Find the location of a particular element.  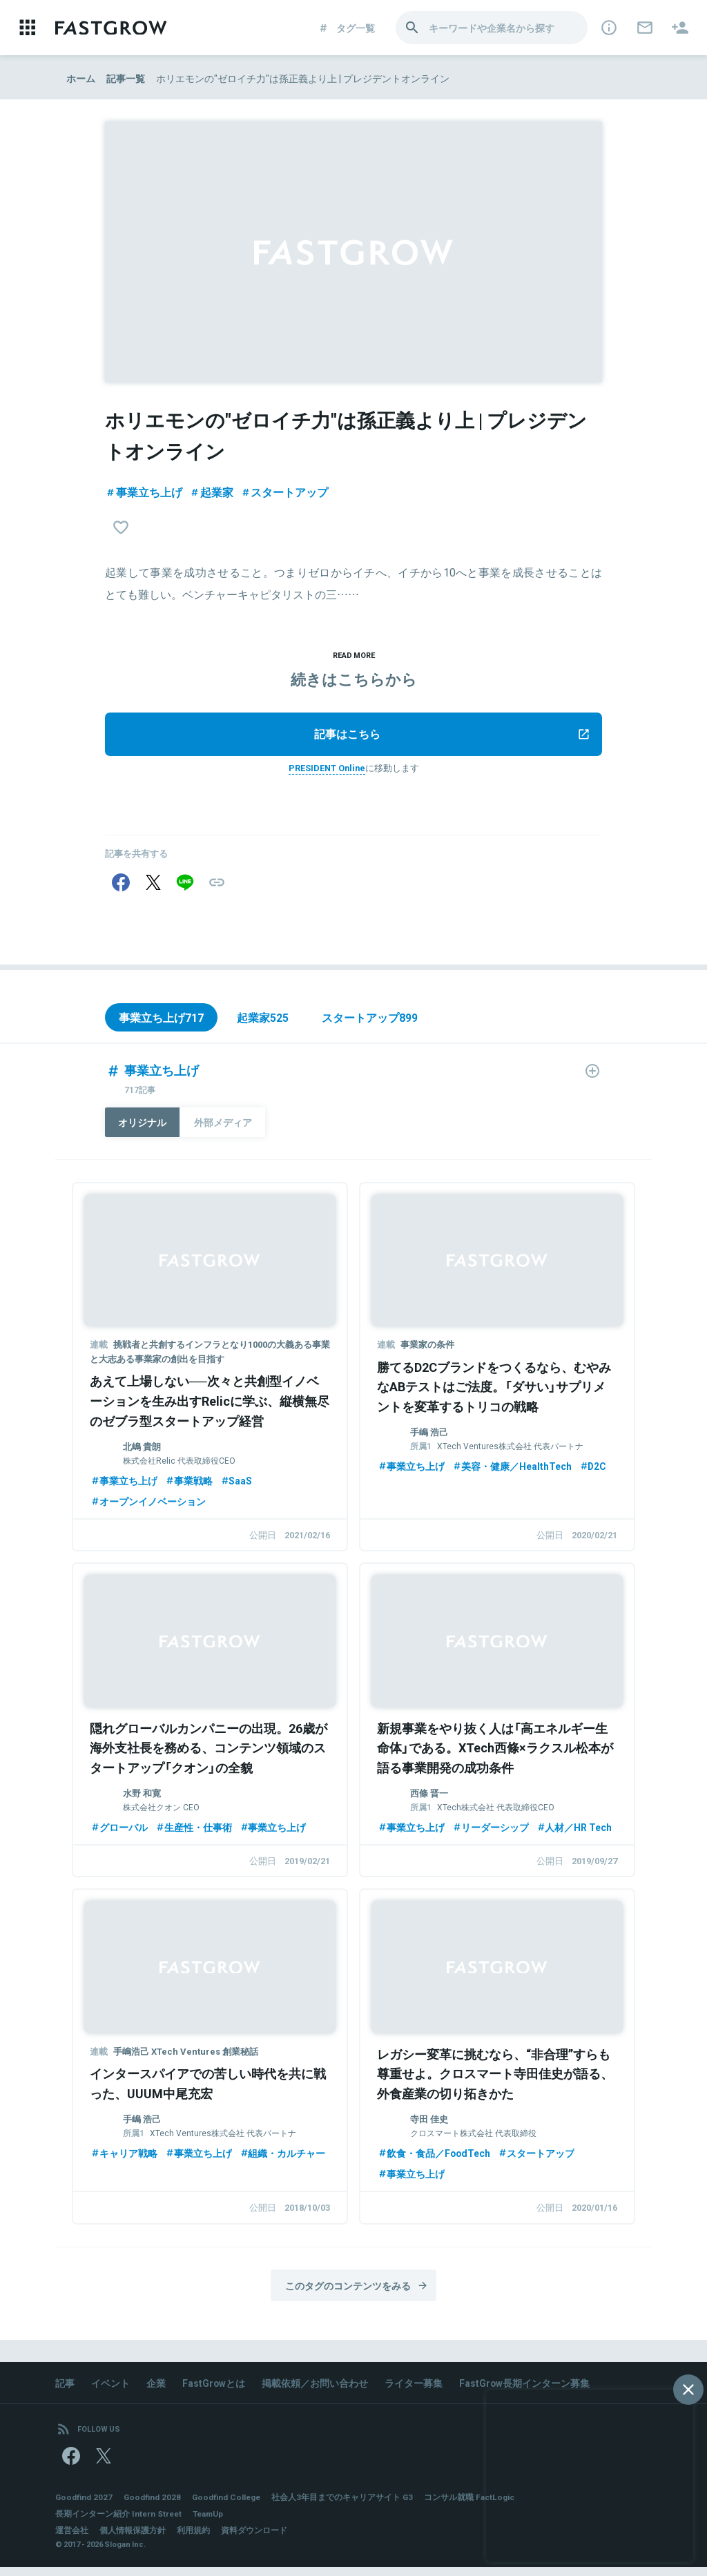

運営会社 is located at coordinates (71, 2539).